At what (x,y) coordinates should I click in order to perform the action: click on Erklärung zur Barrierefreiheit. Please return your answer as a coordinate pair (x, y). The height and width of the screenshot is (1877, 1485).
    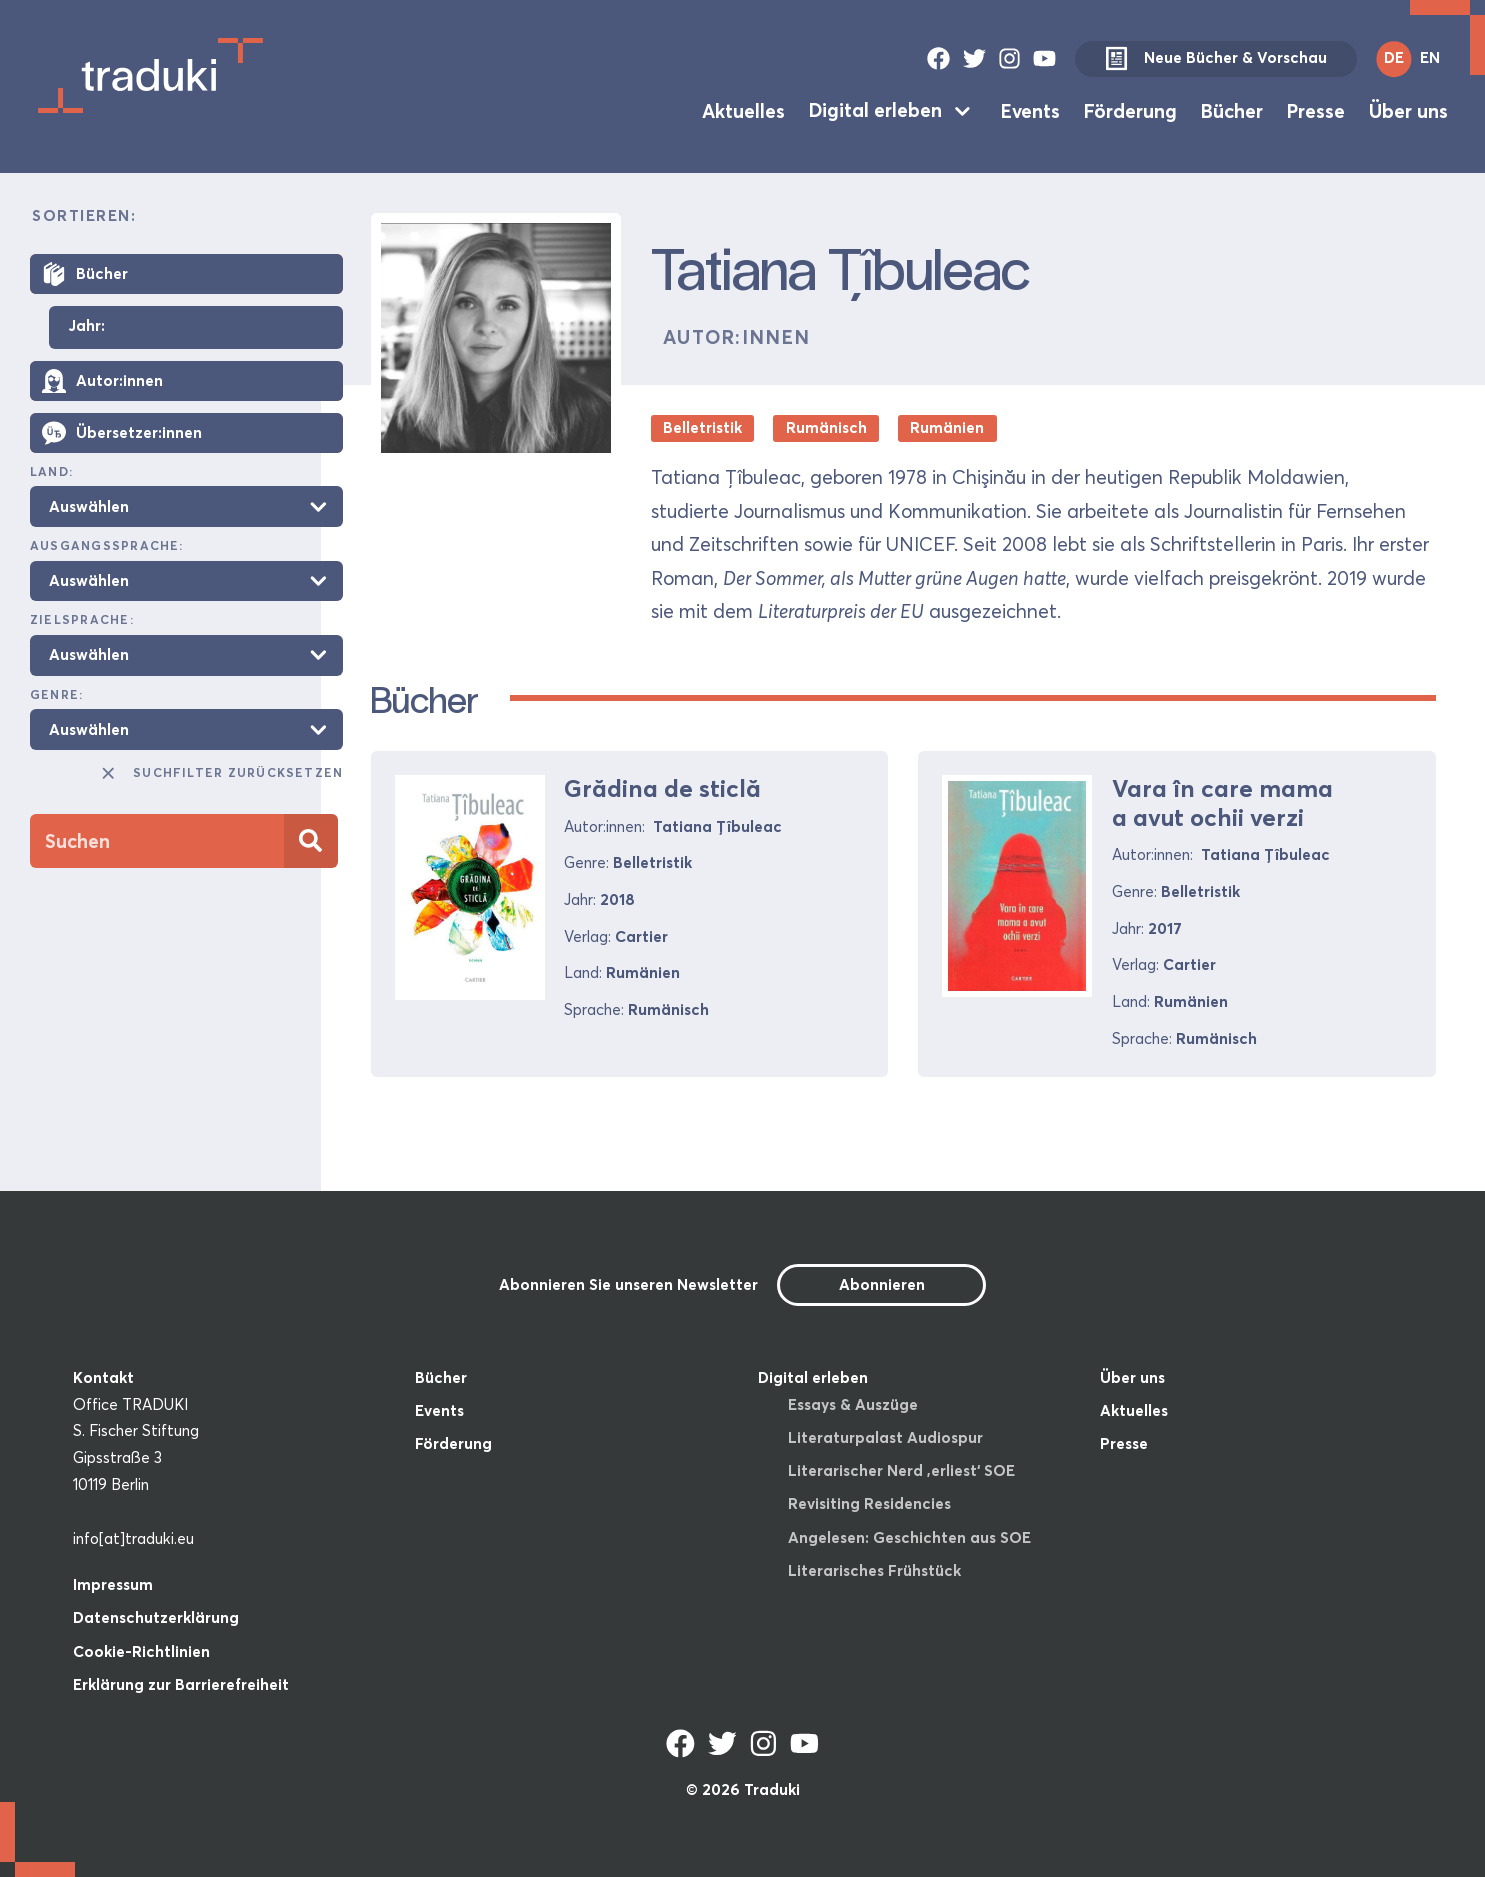
    Looking at the image, I should click on (181, 1684).